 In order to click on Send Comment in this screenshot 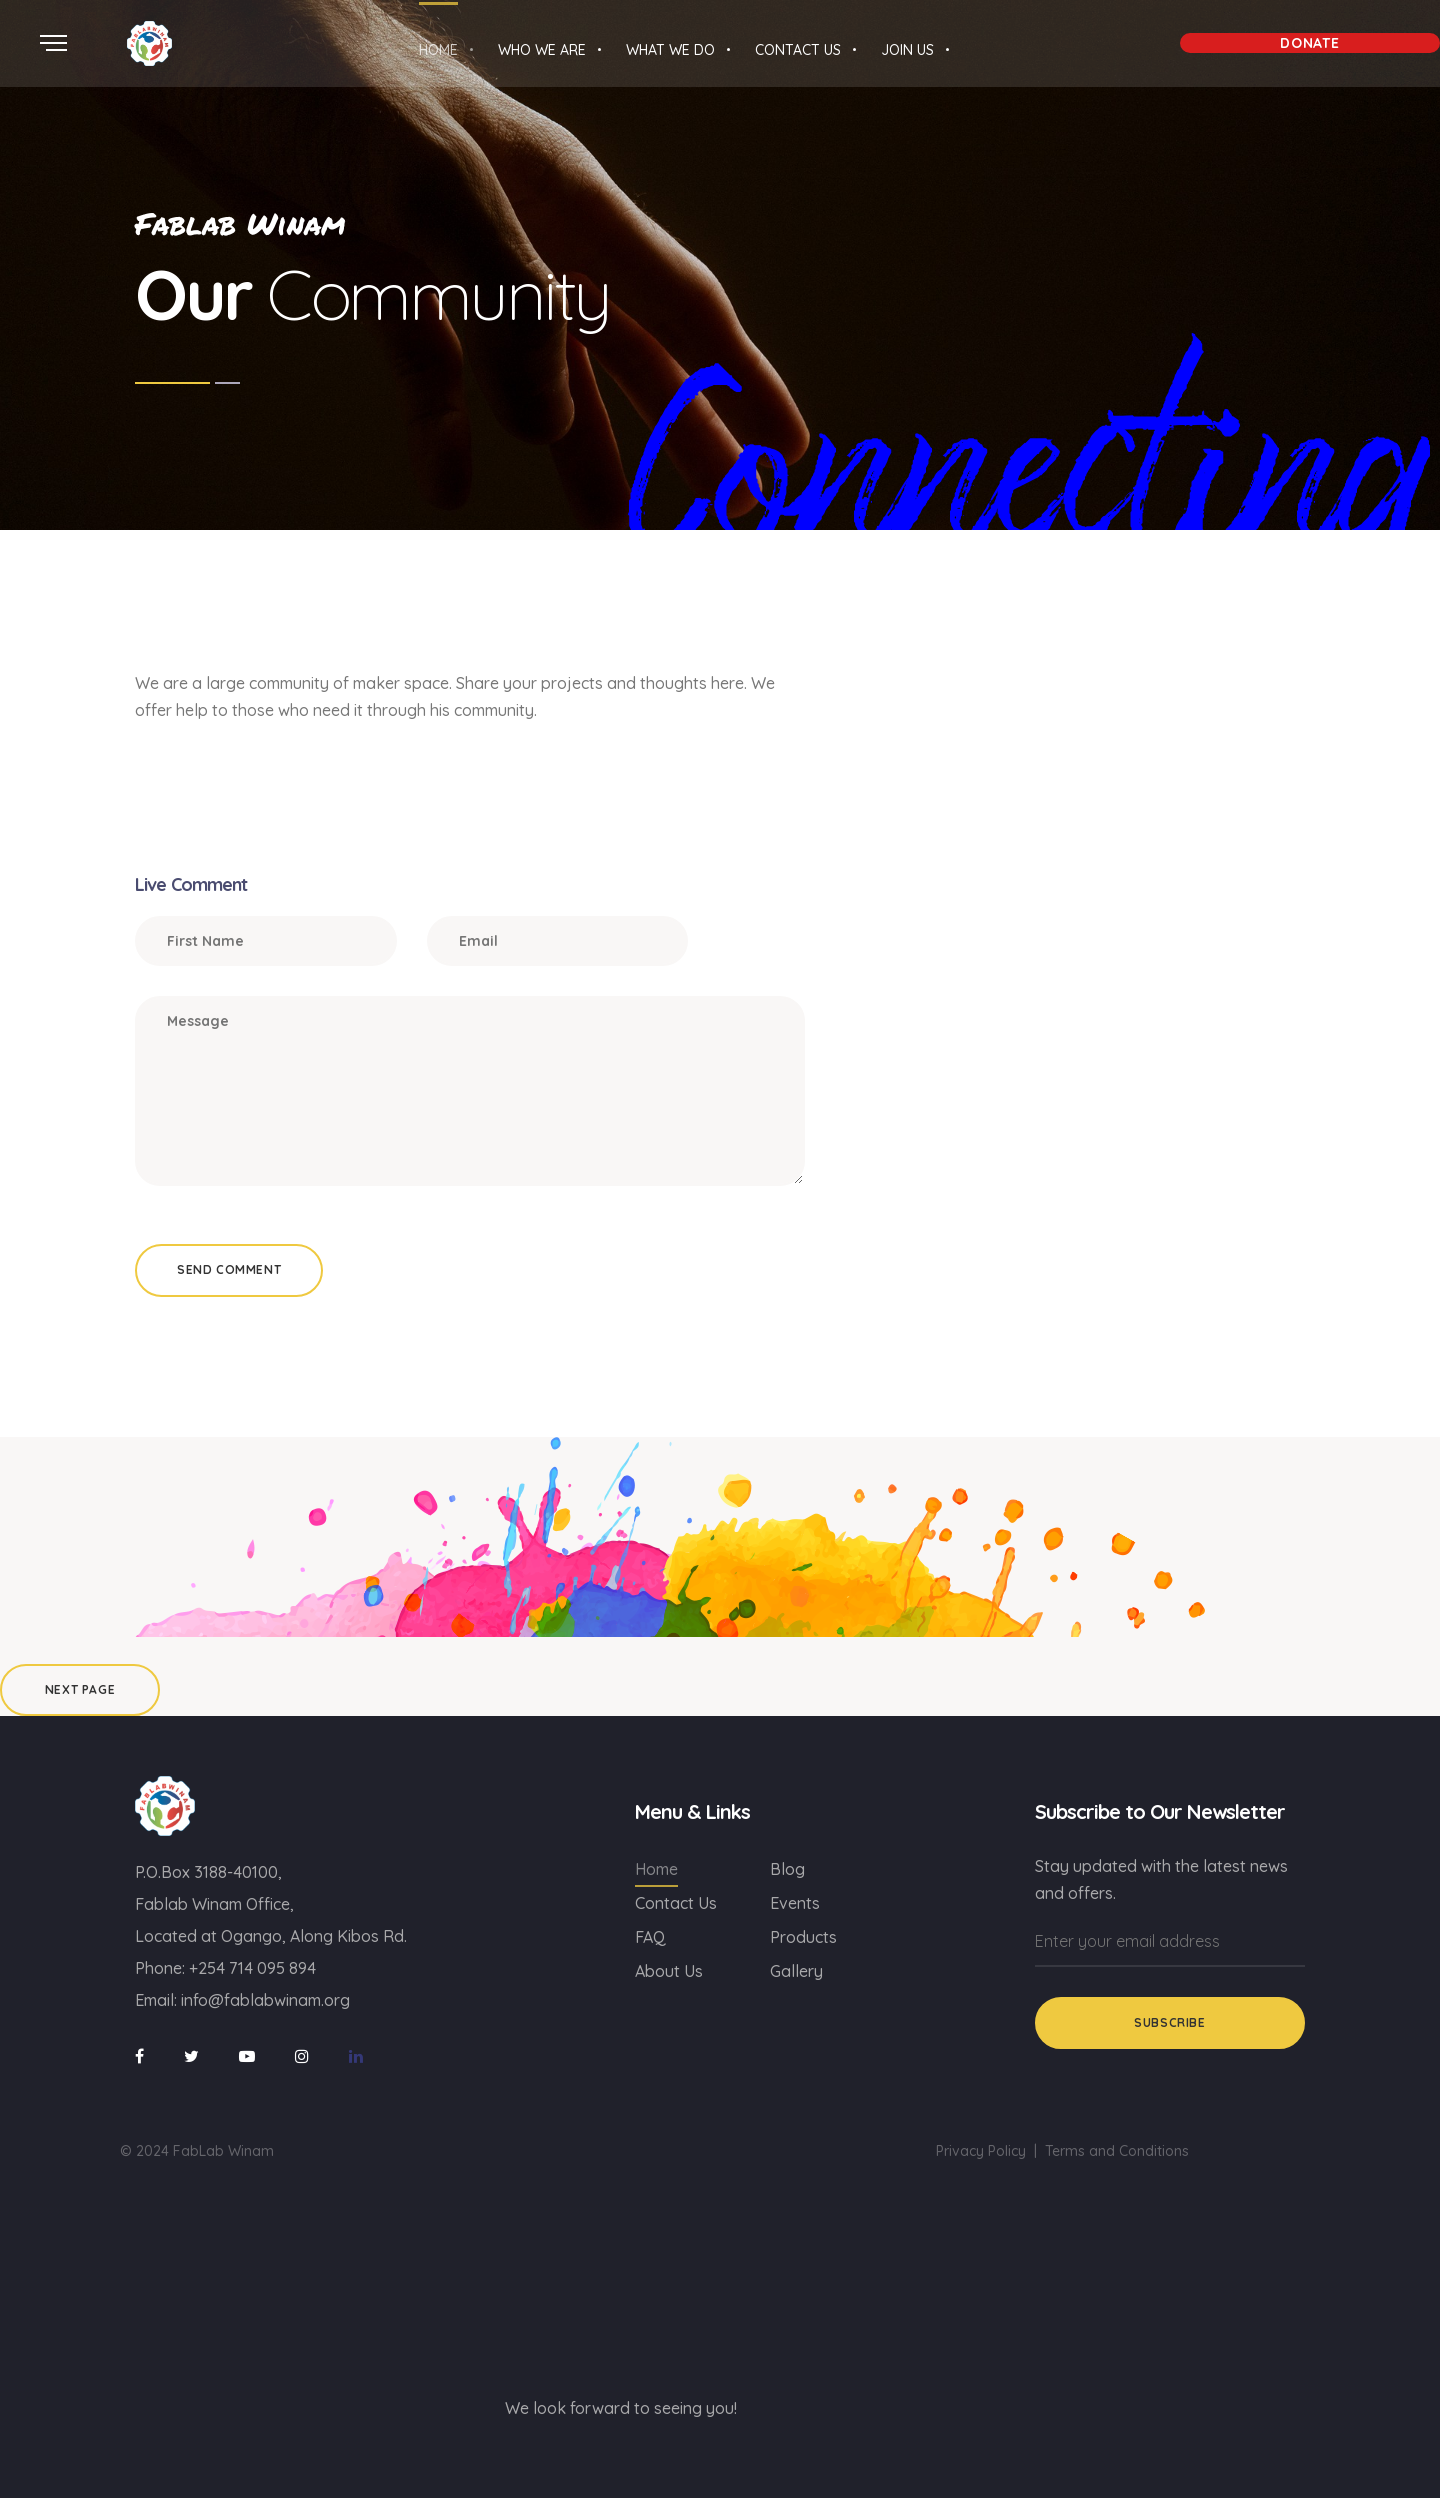, I will do `click(229, 1269)`.